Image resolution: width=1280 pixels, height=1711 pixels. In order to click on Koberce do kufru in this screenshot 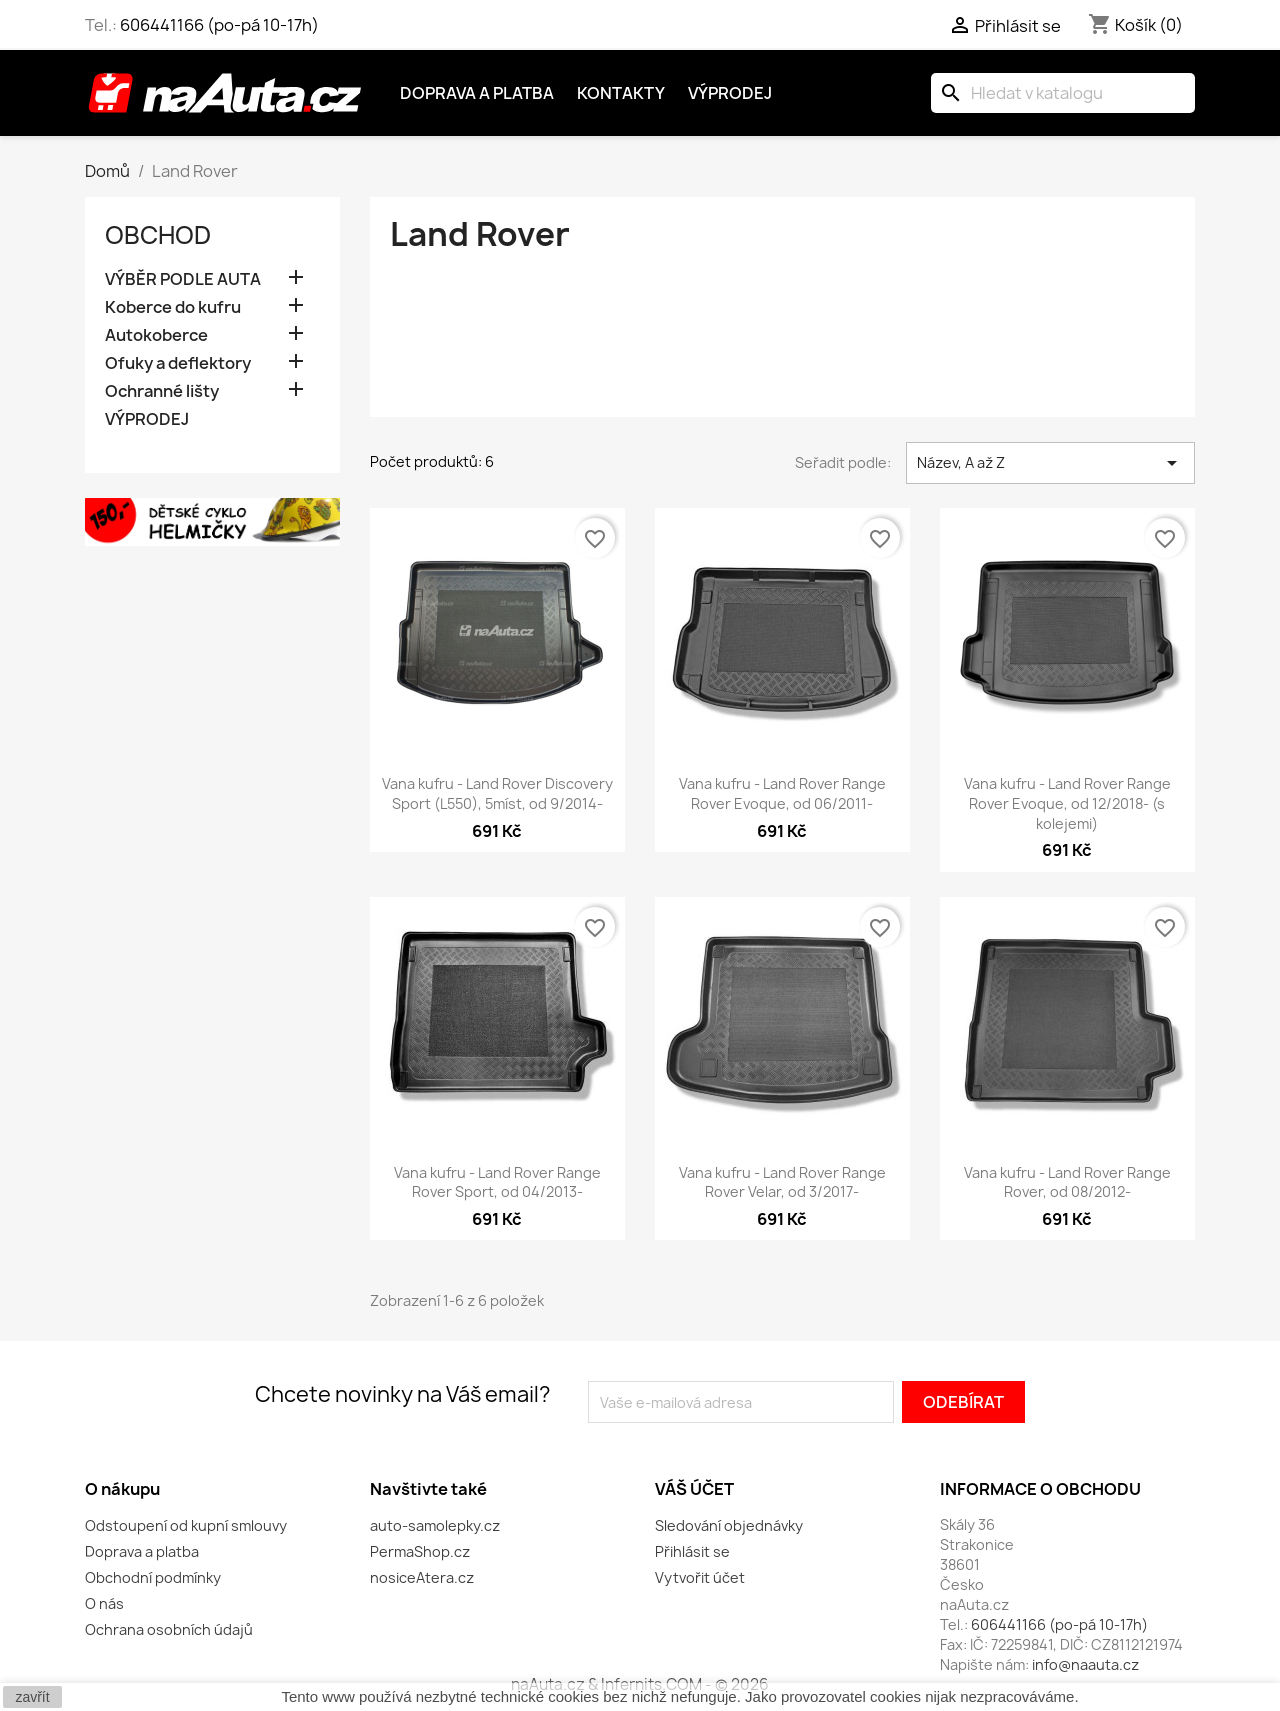, I will do `click(173, 307)`.